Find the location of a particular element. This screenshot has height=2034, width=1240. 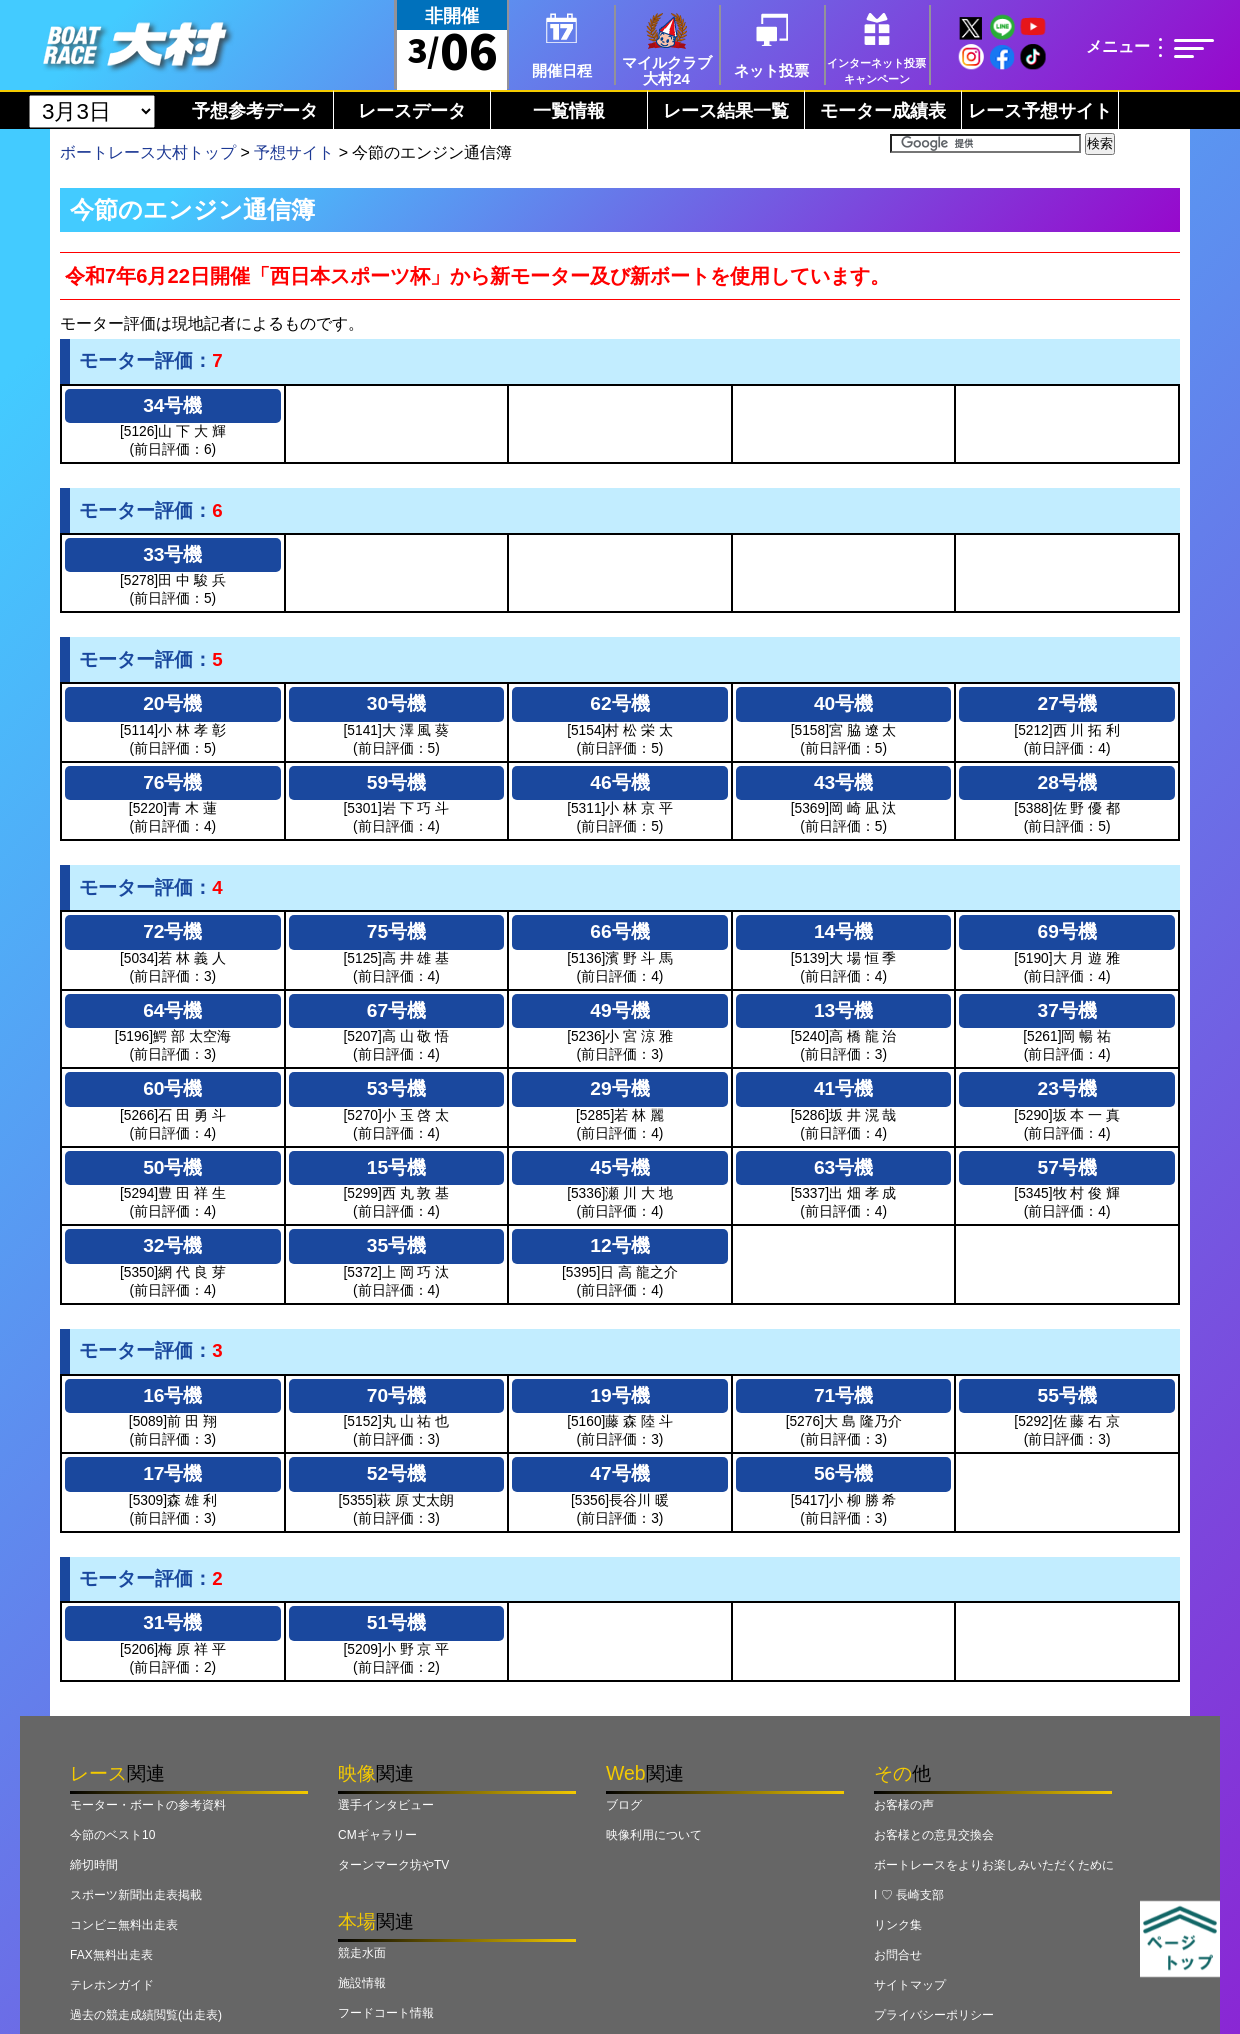

41号機 is located at coordinates (843, 1088).